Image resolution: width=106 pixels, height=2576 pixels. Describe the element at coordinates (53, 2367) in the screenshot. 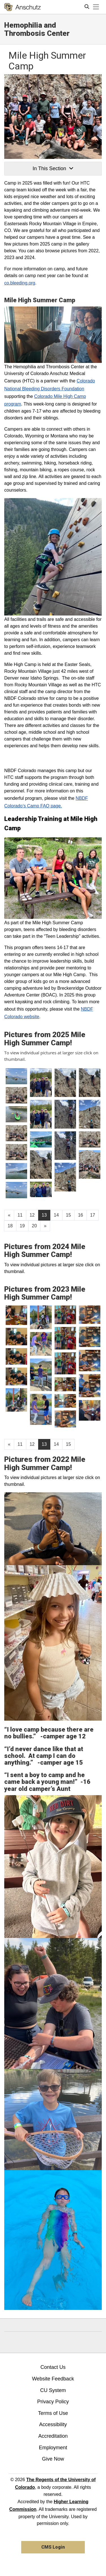

I see `Contact Us` at that location.